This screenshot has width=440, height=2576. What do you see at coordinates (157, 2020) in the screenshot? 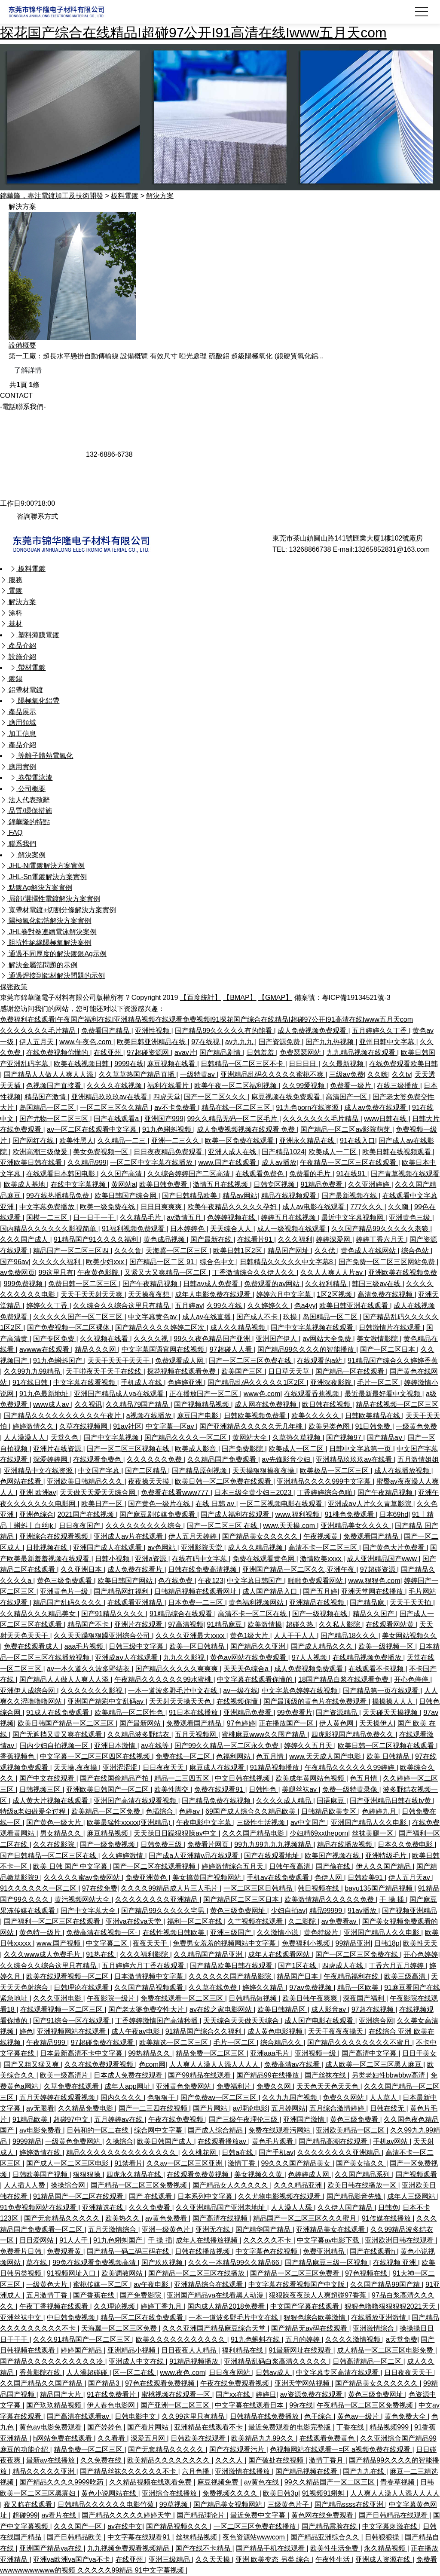
I see `丁香婷婷激情国产高清秒播` at bounding box center [157, 2020].